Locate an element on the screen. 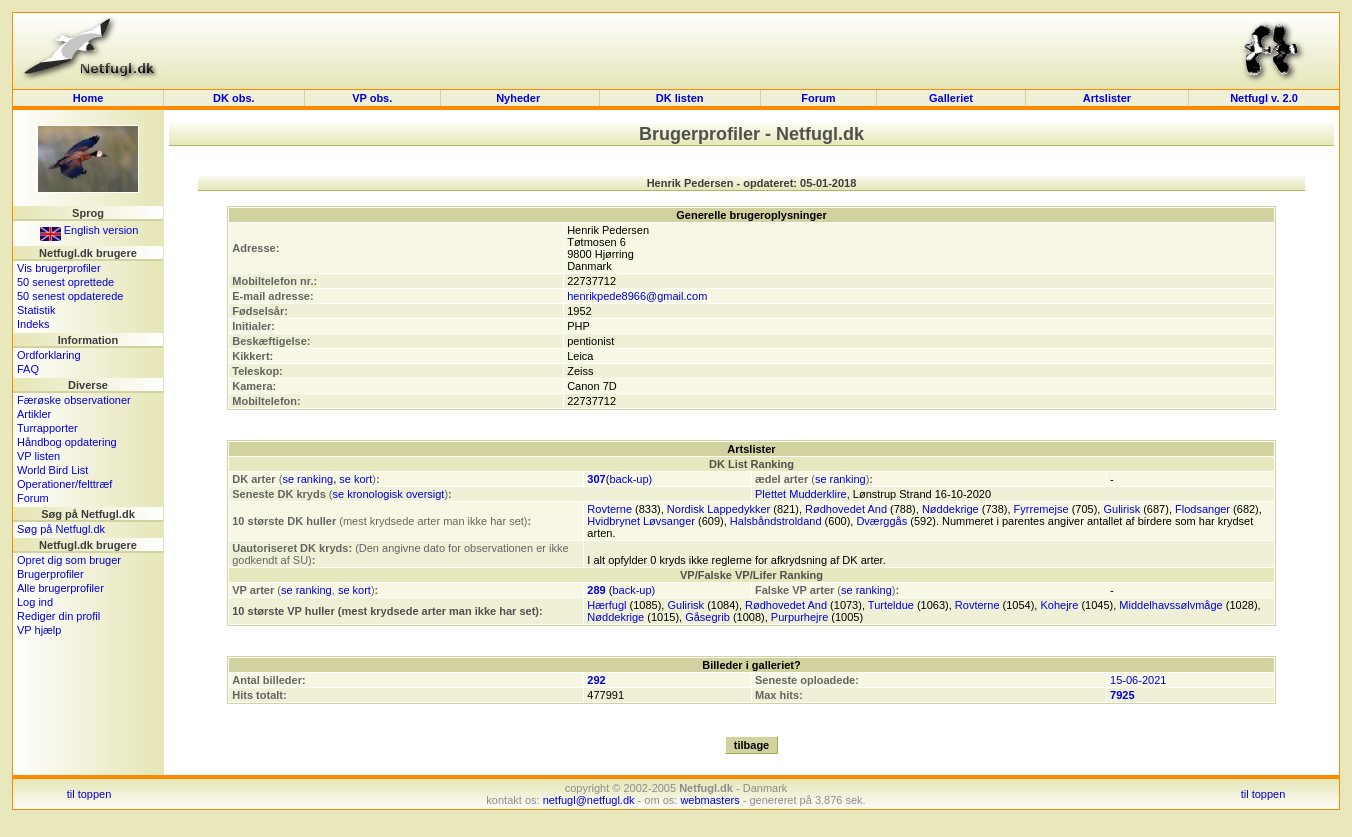 The width and height of the screenshot is (1352, 837). back-up) is located at coordinates (630, 479).